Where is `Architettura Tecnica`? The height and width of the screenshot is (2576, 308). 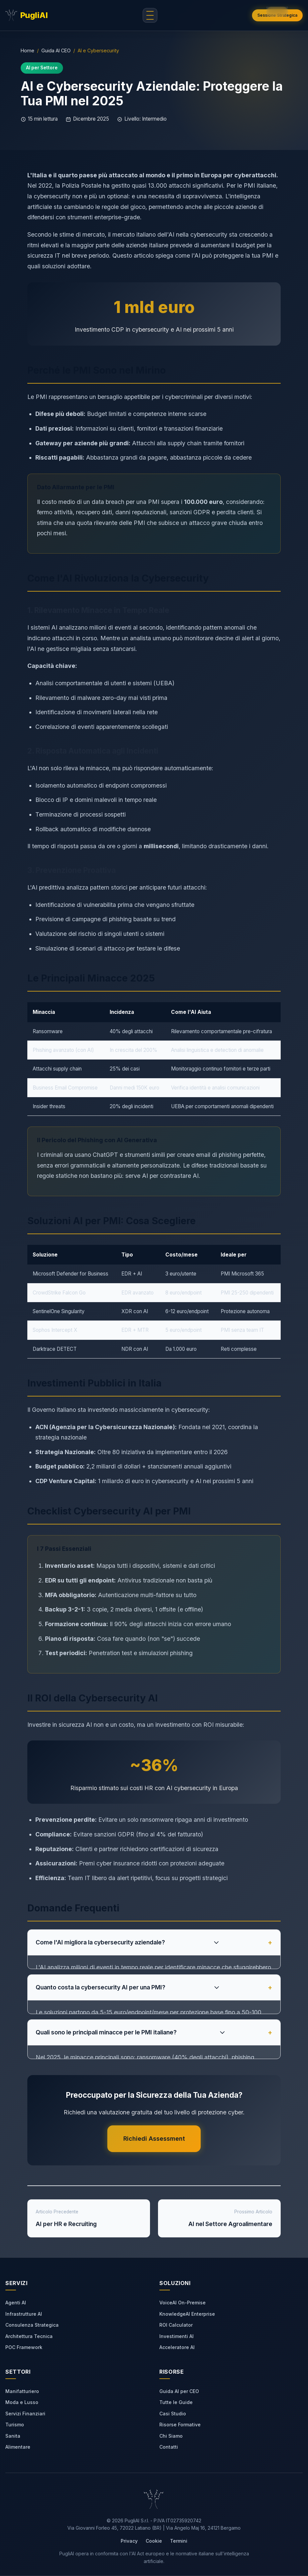 Architettura Tecnica is located at coordinates (29, 2336).